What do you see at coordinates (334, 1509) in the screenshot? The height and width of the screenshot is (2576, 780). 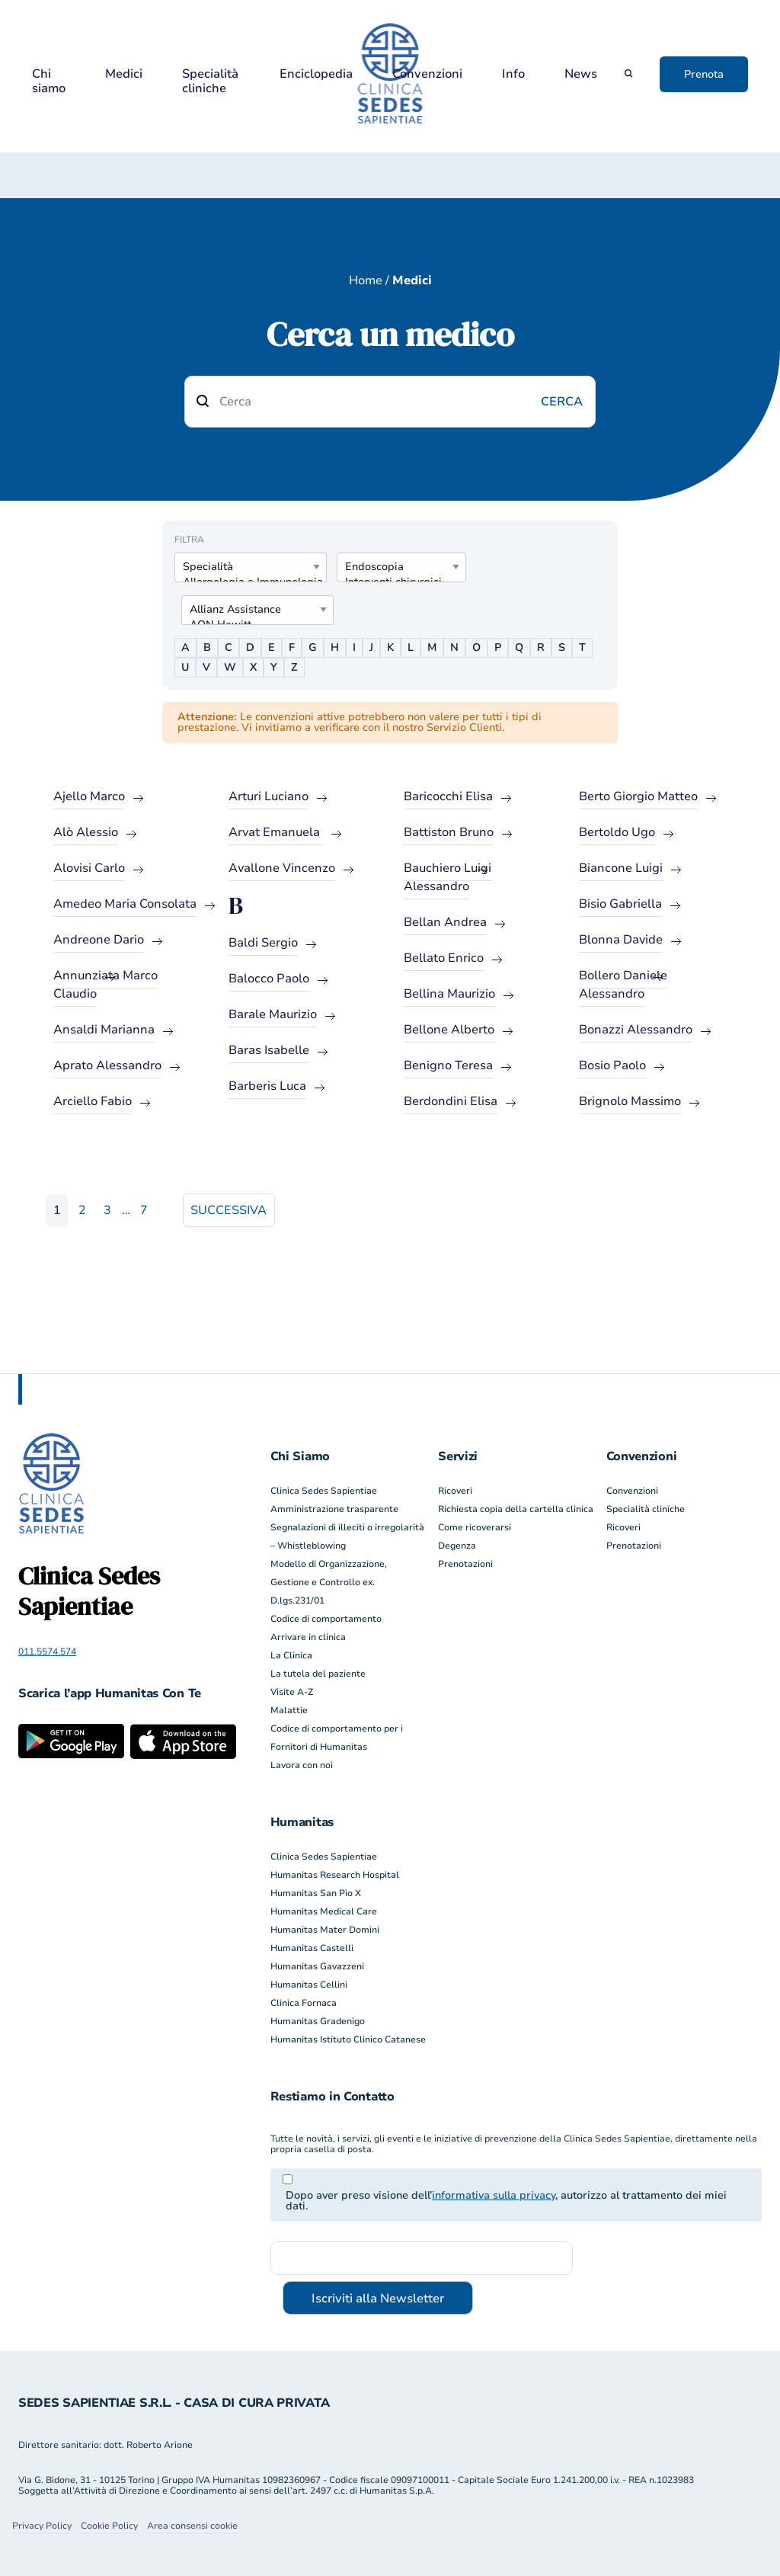 I see `Amministrazione trasparente` at bounding box center [334, 1509].